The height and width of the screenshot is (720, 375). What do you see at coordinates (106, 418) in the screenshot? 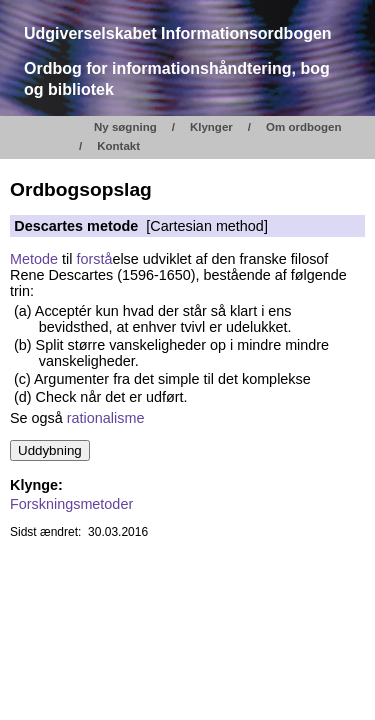
I see `rationalisme` at bounding box center [106, 418].